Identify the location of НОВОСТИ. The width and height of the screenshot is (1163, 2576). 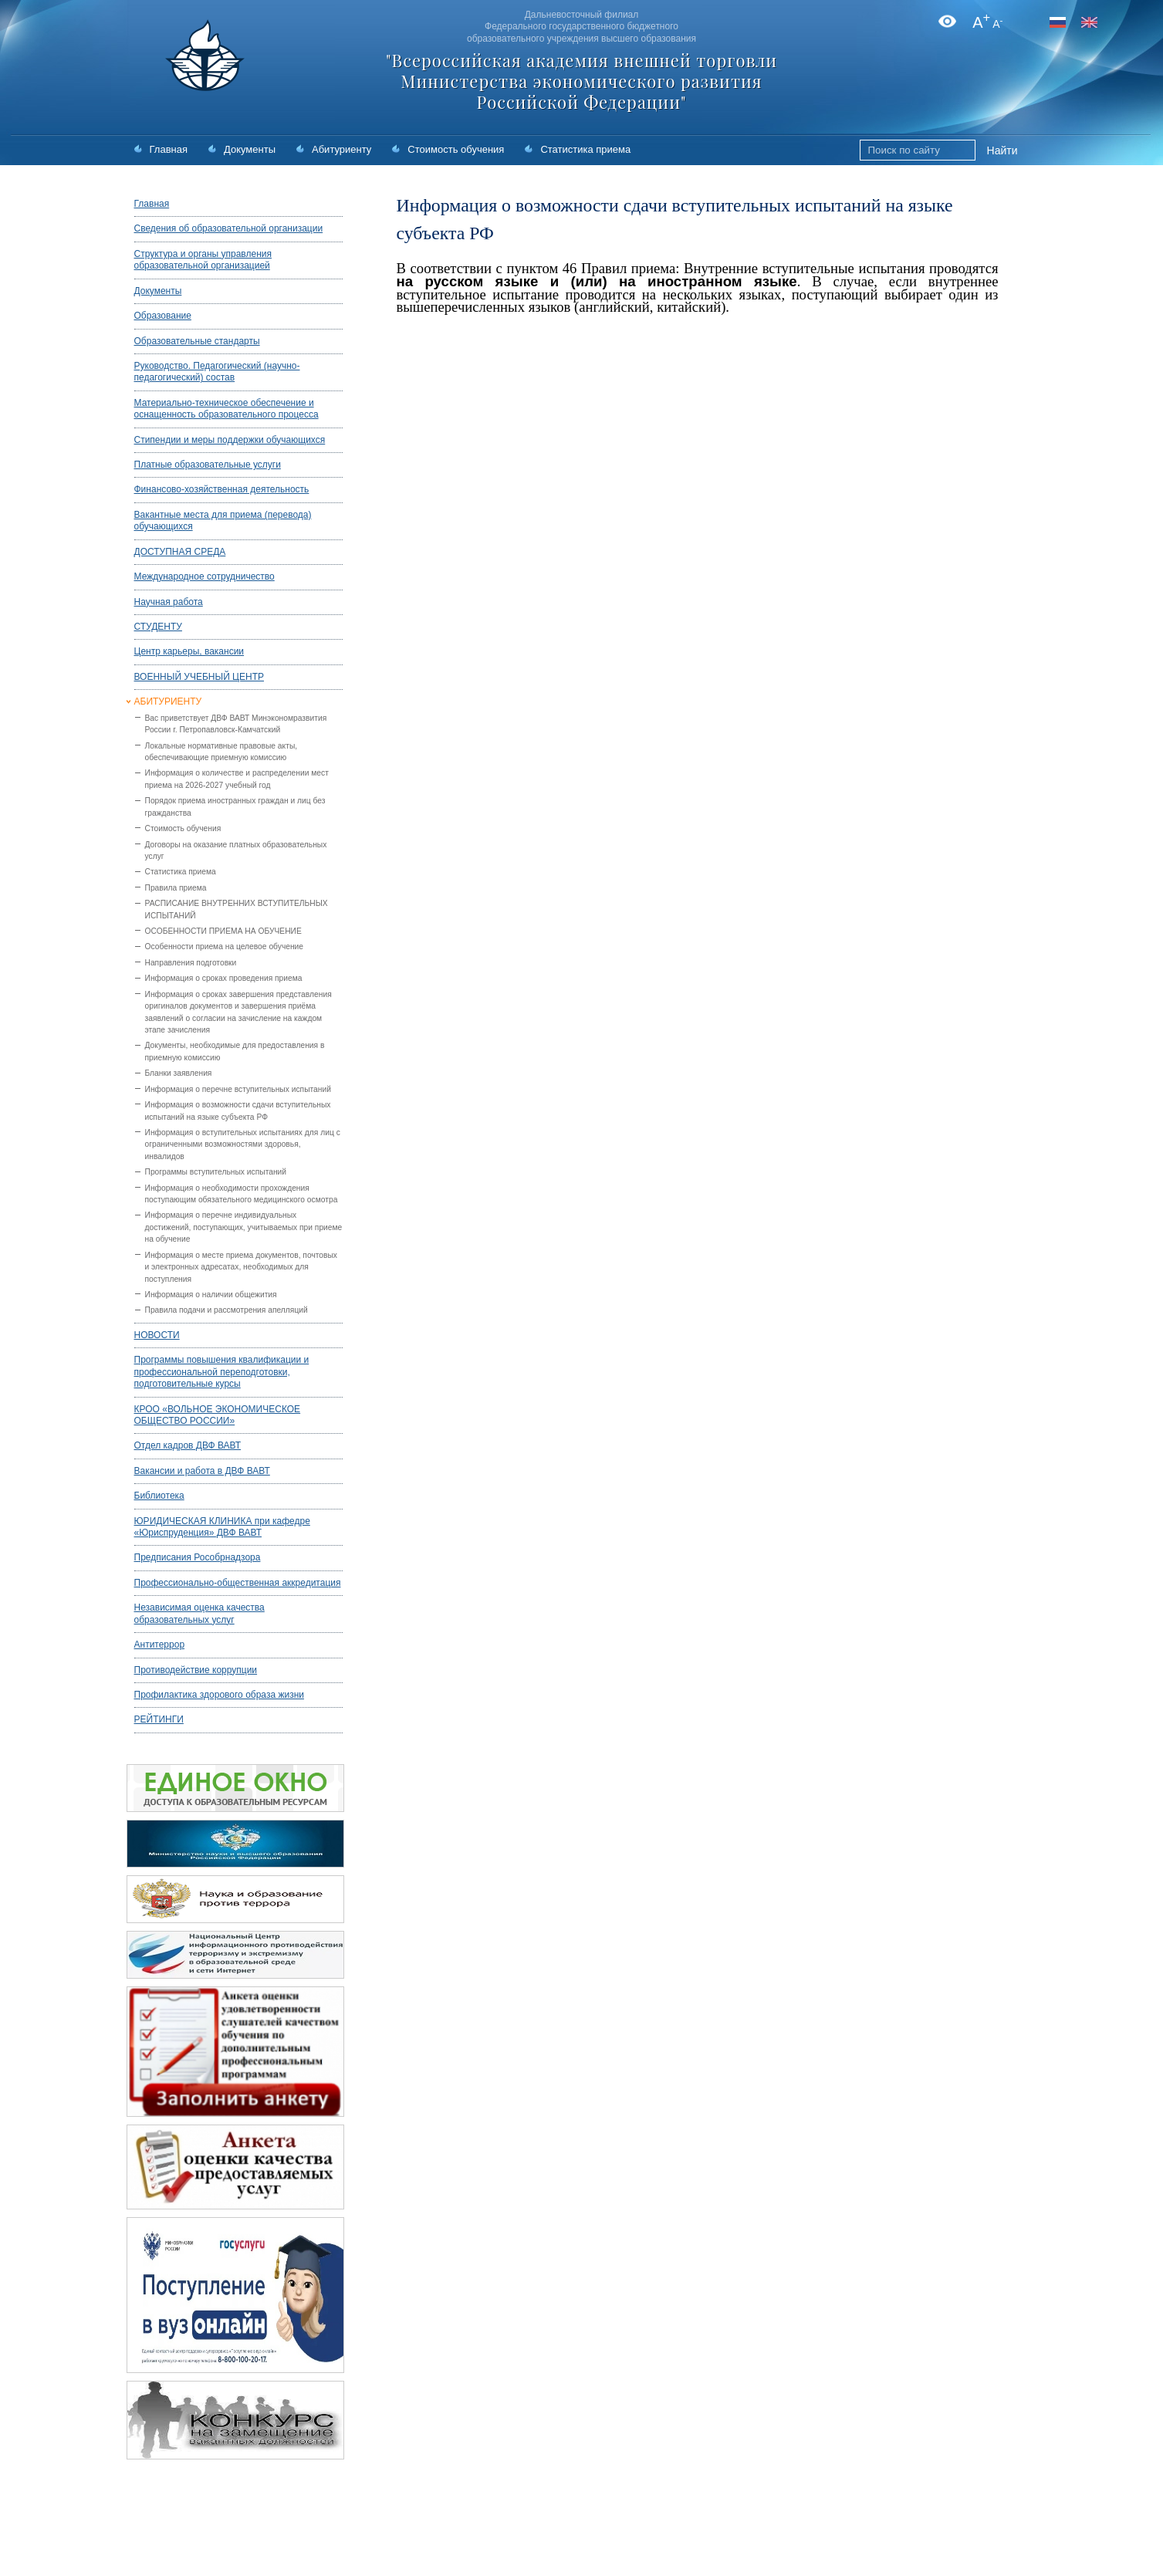
(157, 1335).